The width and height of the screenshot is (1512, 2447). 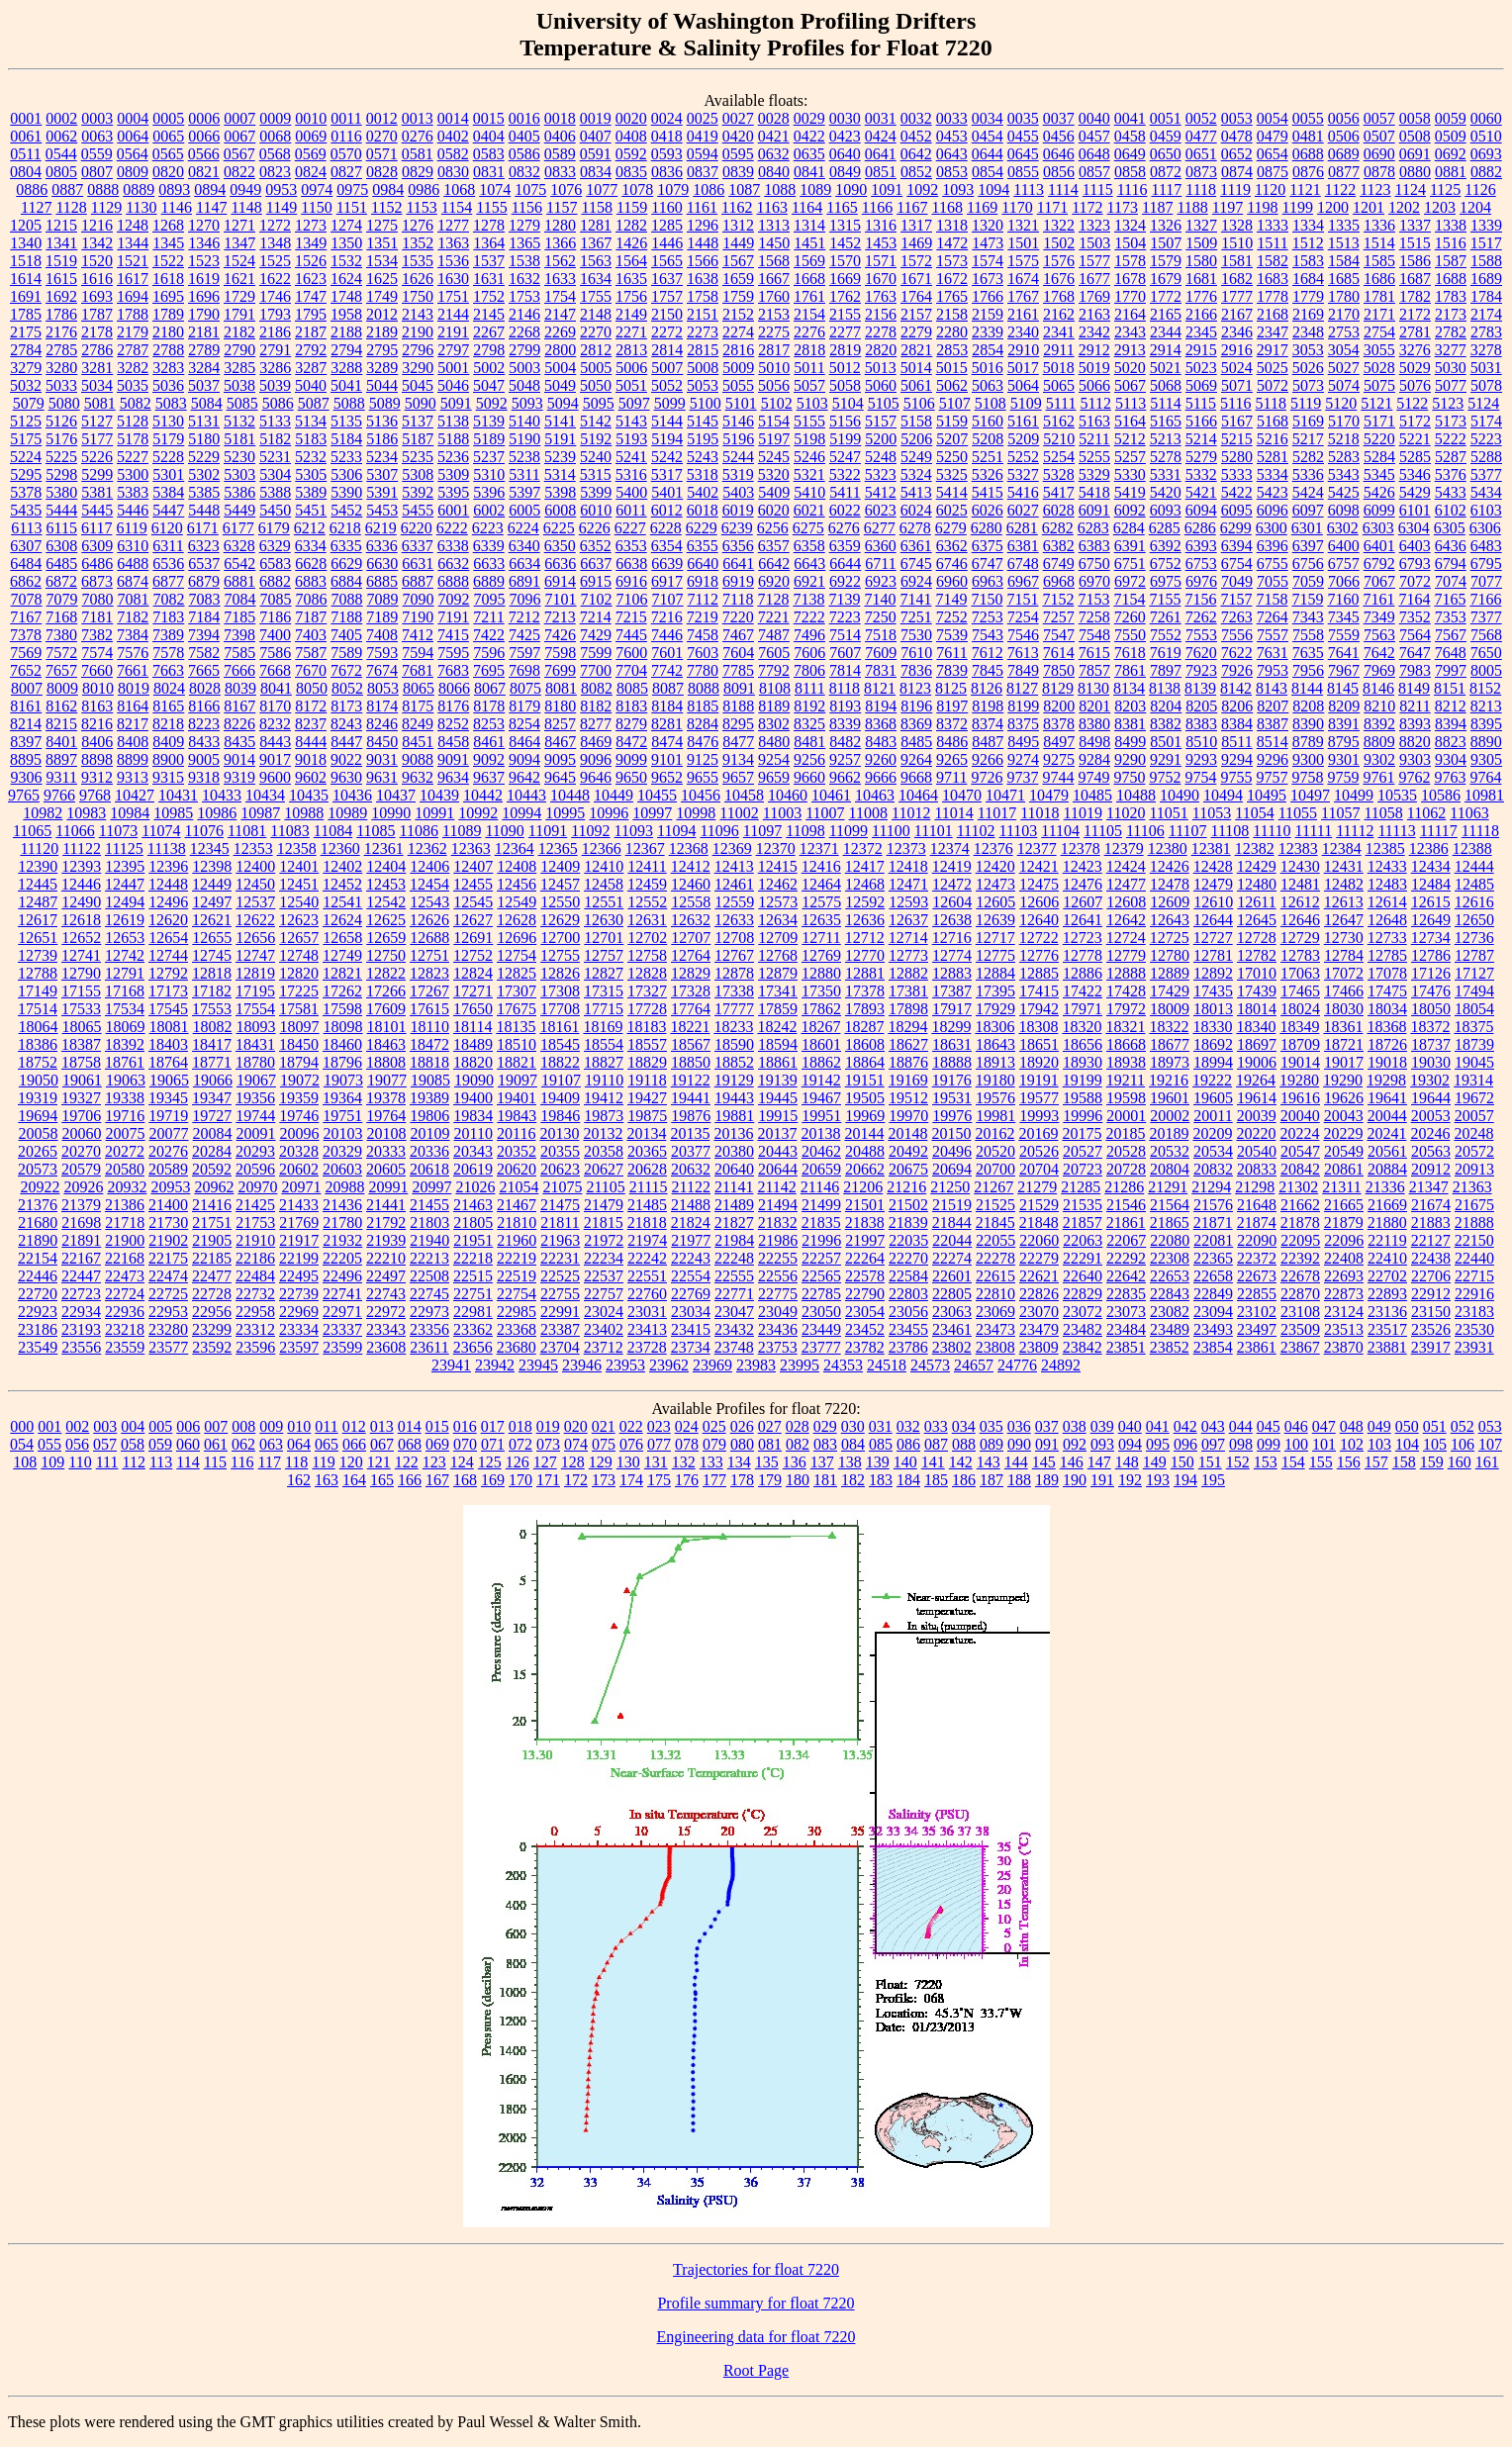 What do you see at coordinates (1081, 1133) in the screenshot?
I see `20175` at bounding box center [1081, 1133].